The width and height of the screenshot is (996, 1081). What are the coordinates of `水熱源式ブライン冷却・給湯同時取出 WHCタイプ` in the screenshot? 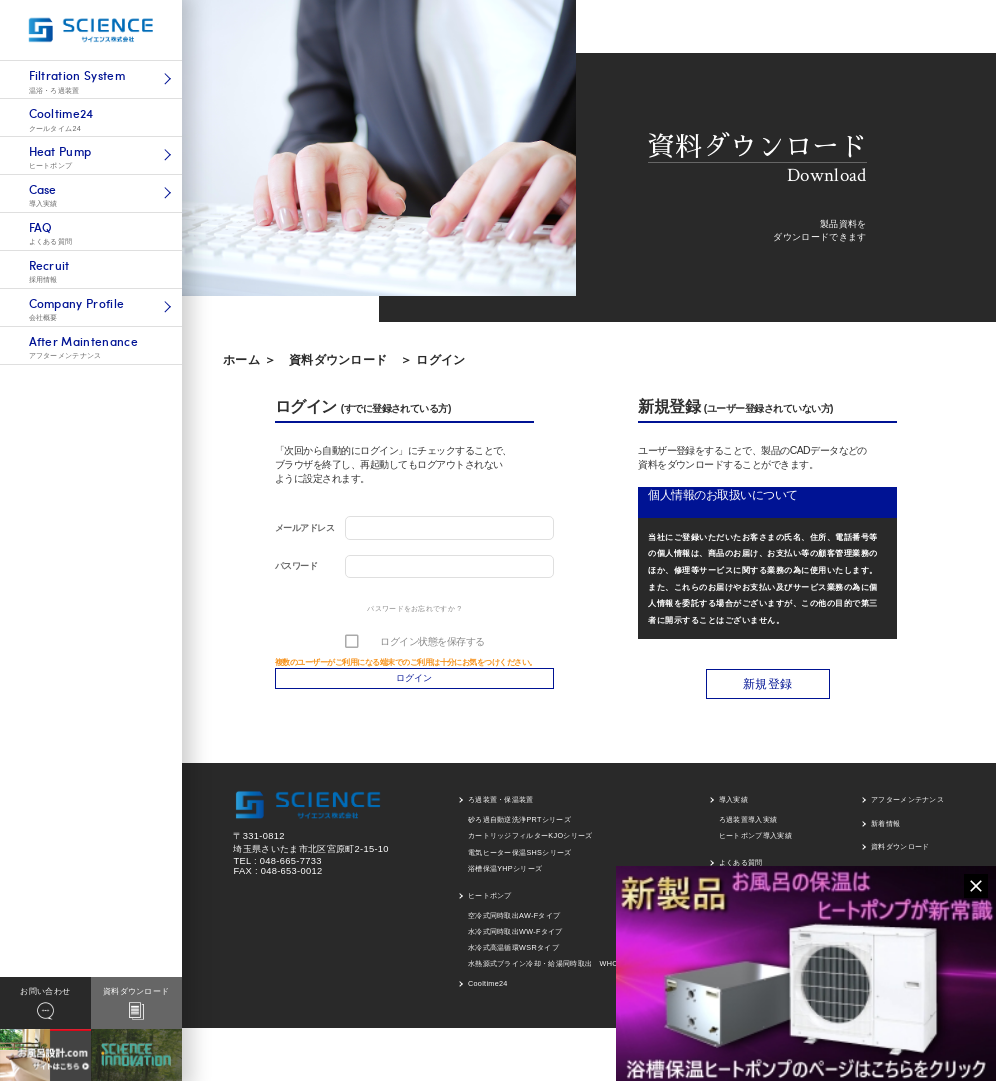 It's located at (554, 972).